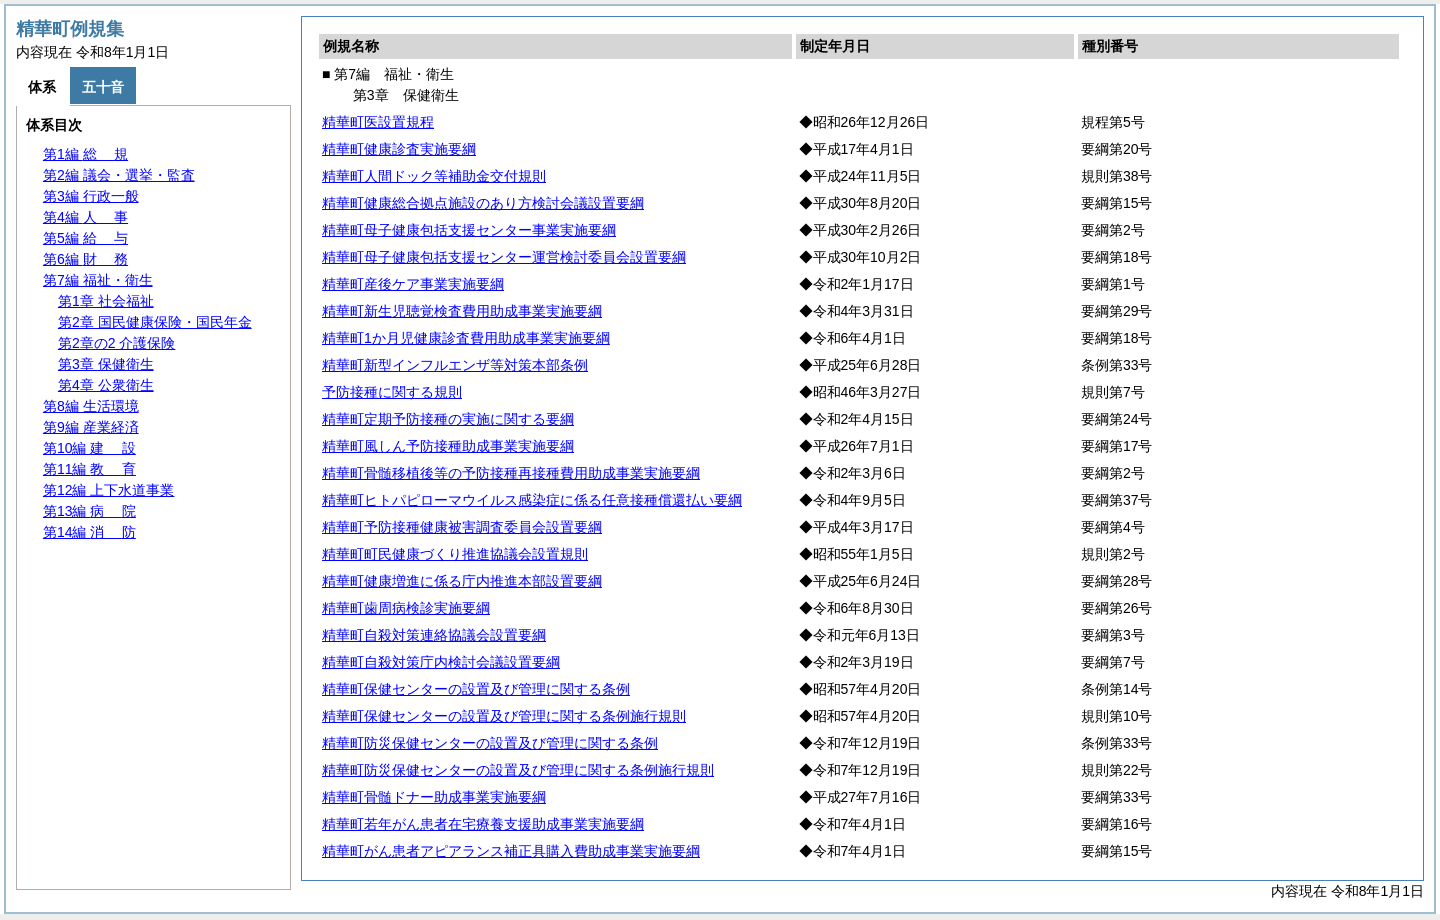 Image resolution: width=1440 pixels, height=920 pixels. I want to click on 精華町骨髄ドナー助成事業実施要綱, so click(434, 797).